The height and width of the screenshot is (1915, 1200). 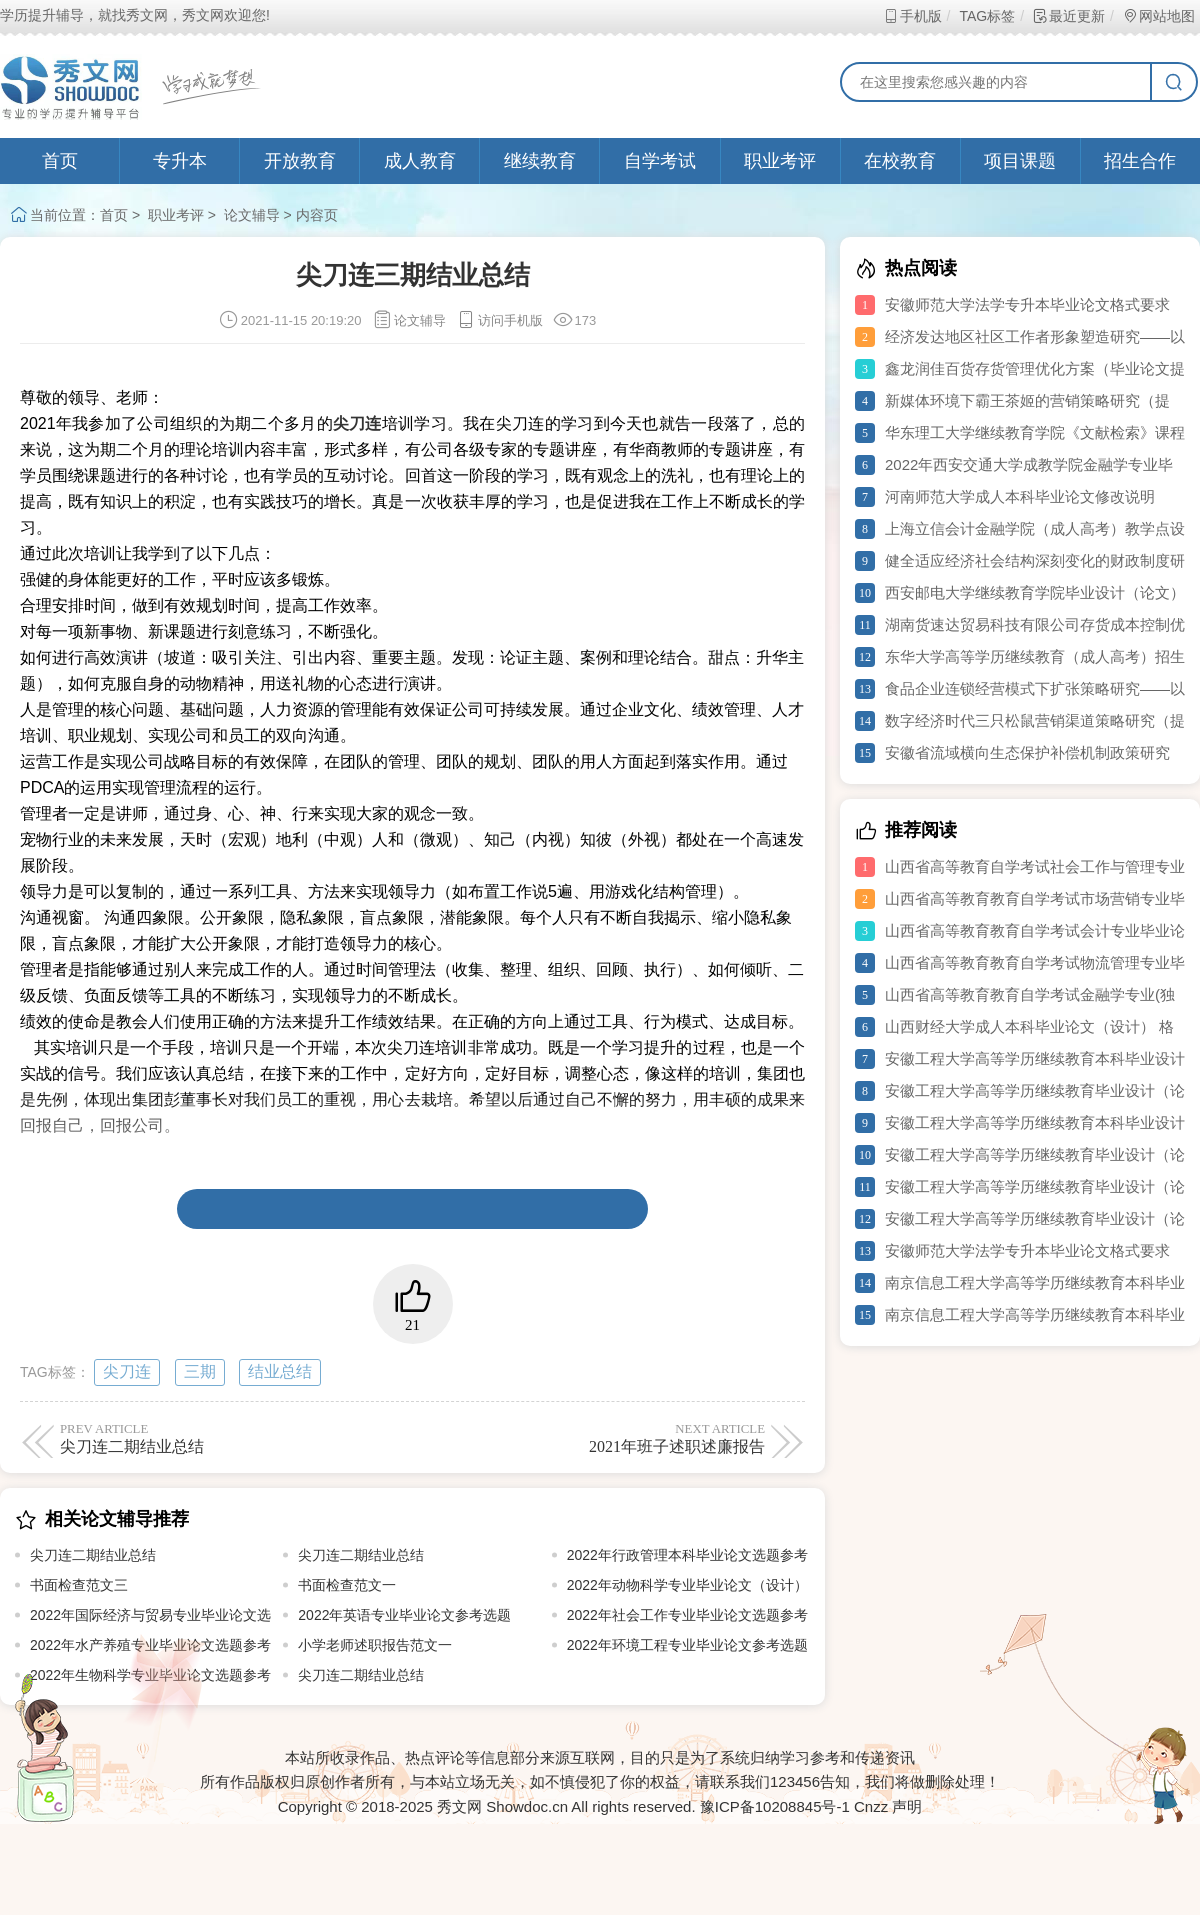 What do you see at coordinates (347, 1585) in the screenshot?
I see `书面检查范文一` at bounding box center [347, 1585].